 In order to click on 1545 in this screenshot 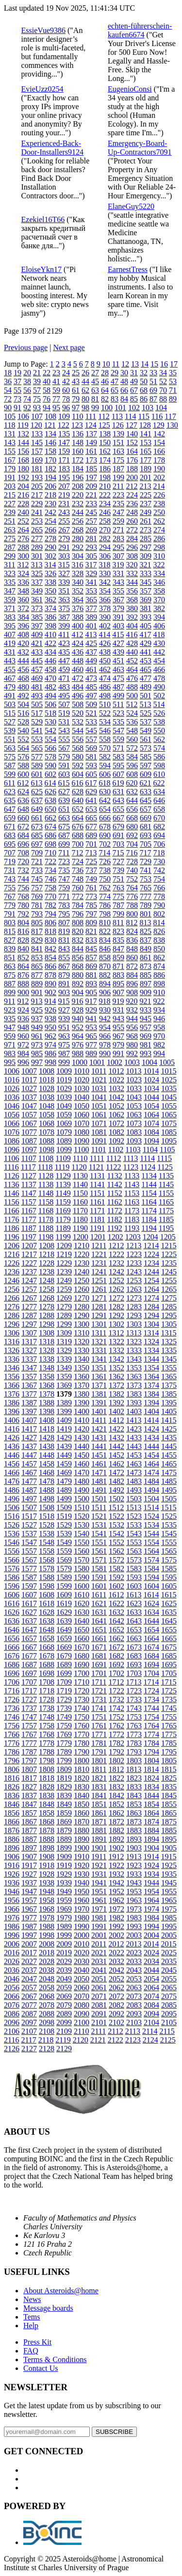, I will do `click(169, 1534)`.